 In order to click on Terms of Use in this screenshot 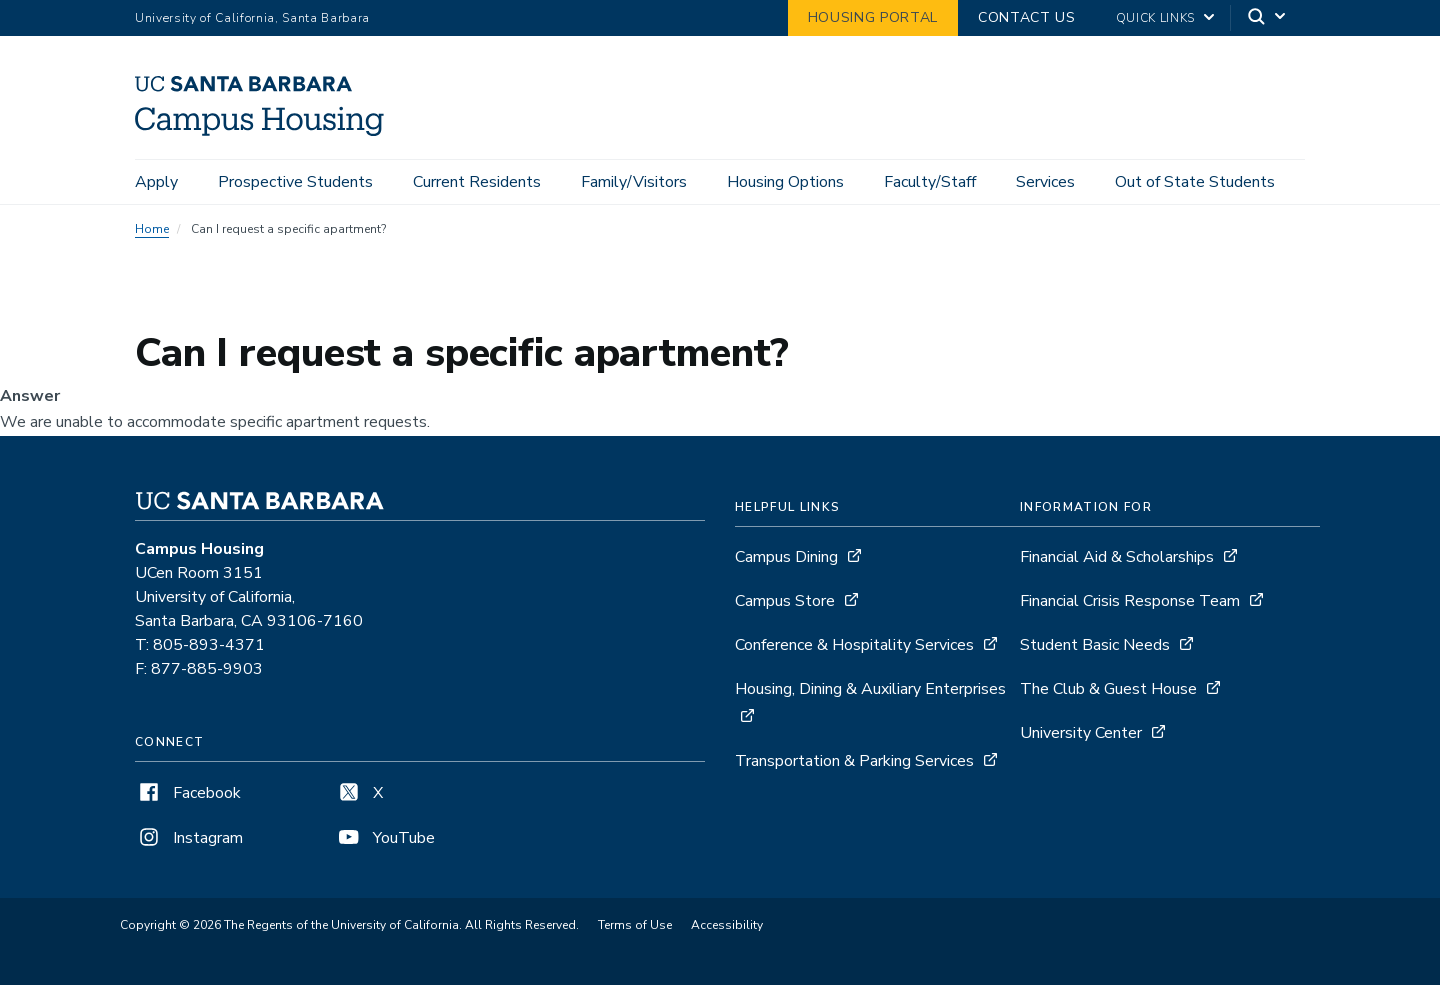, I will do `click(635, 928)`.